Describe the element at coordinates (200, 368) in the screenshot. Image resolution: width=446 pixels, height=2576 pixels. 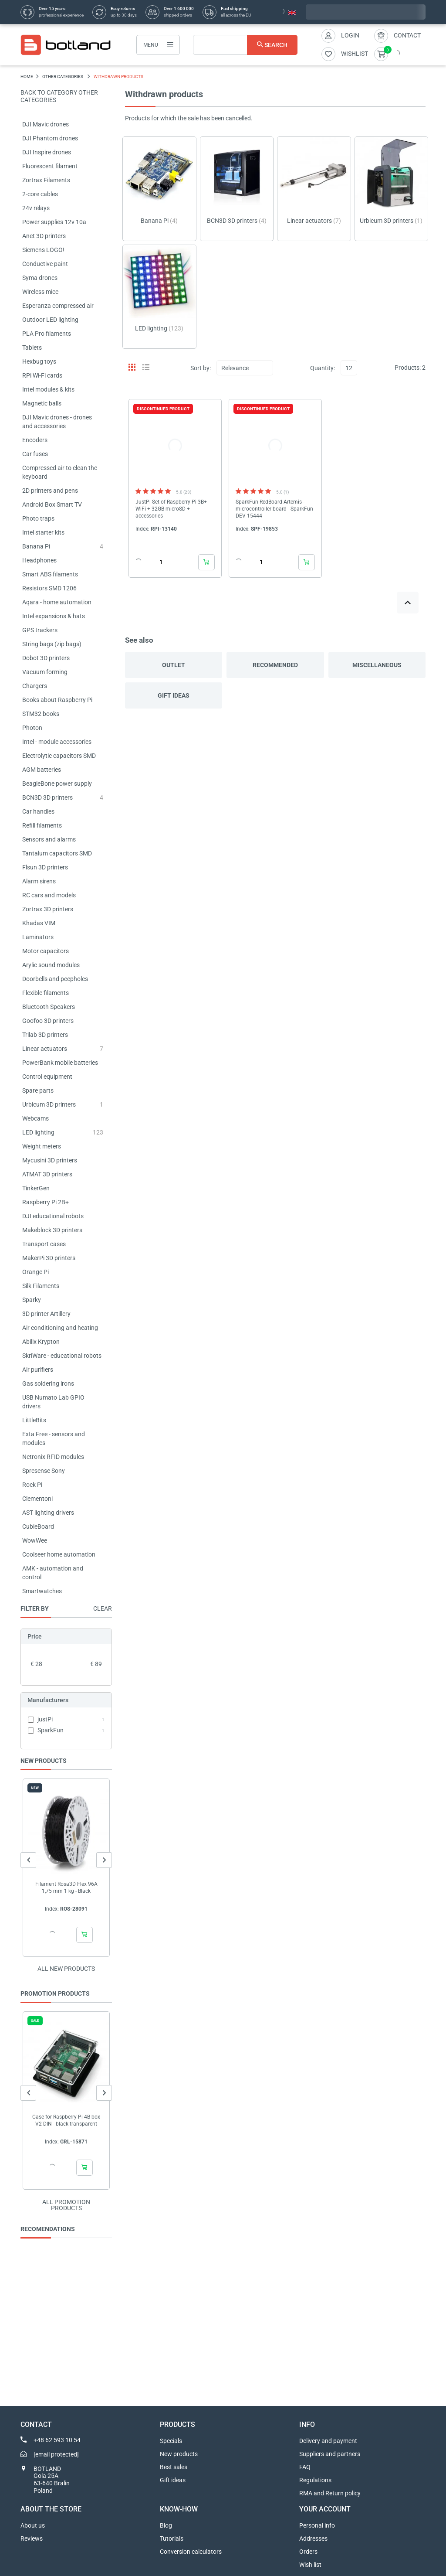
I see `Sort by:` at that location.